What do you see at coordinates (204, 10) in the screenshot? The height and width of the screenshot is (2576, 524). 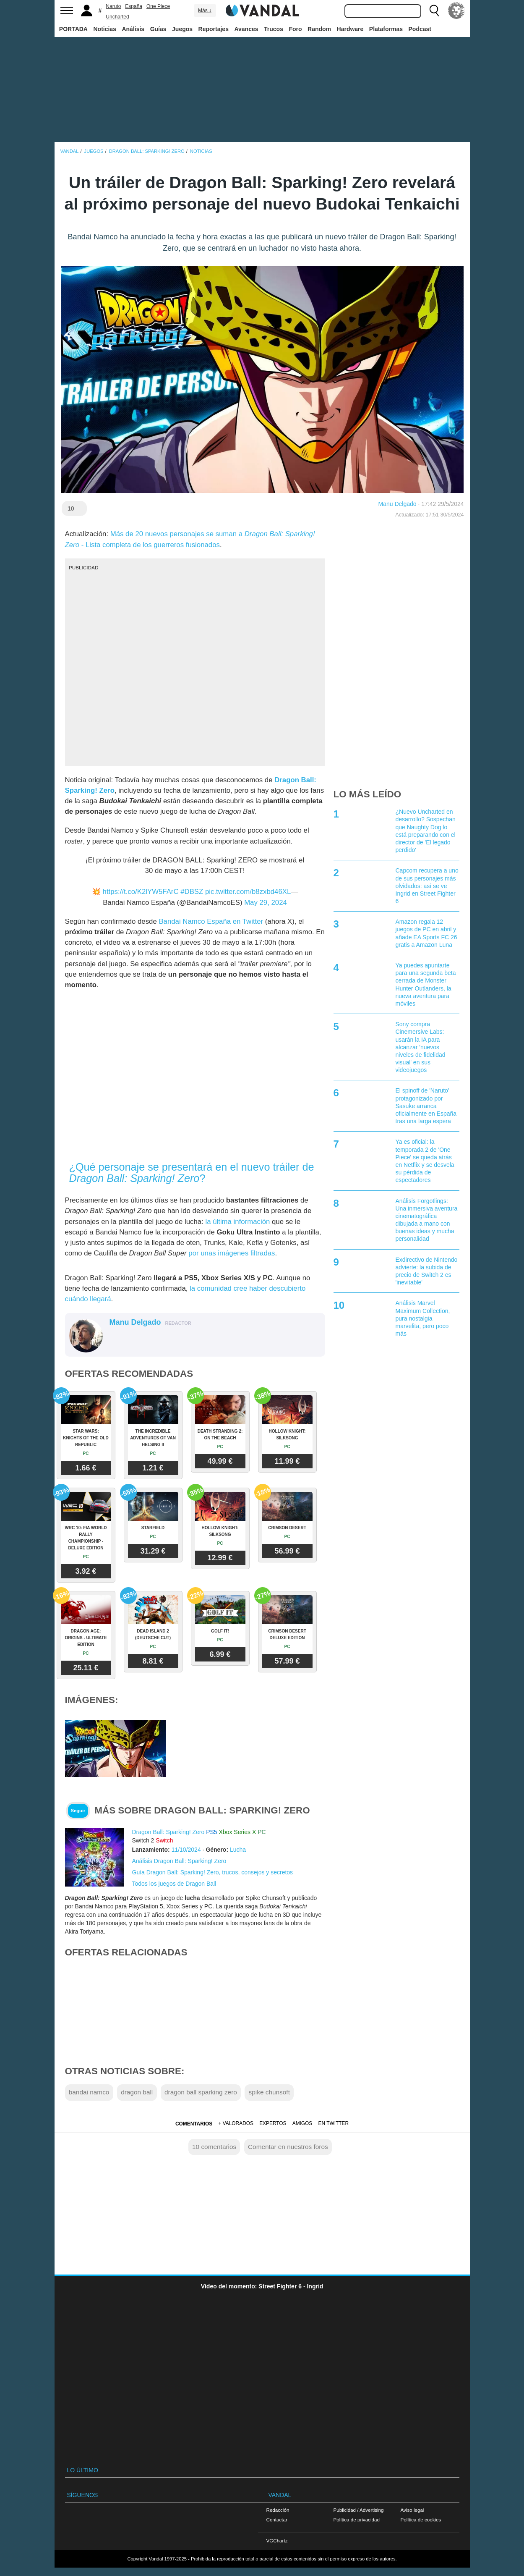 I see `Más ↓` at bounding box center [204, 10].